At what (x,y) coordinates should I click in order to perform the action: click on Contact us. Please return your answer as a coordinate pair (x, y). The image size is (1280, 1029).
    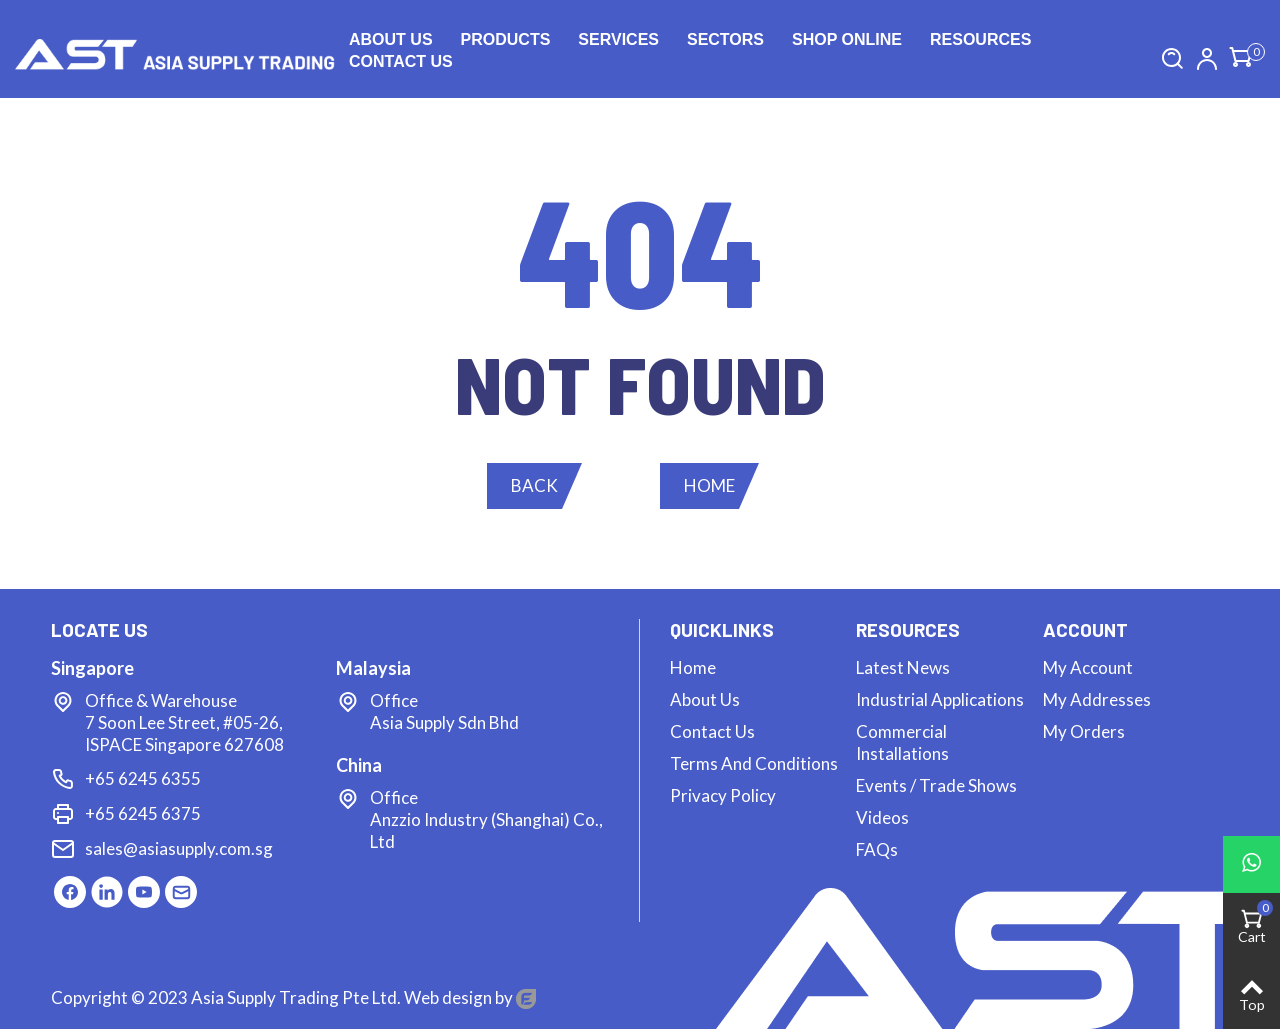
    Looking at the image, I should click on (401, 61).